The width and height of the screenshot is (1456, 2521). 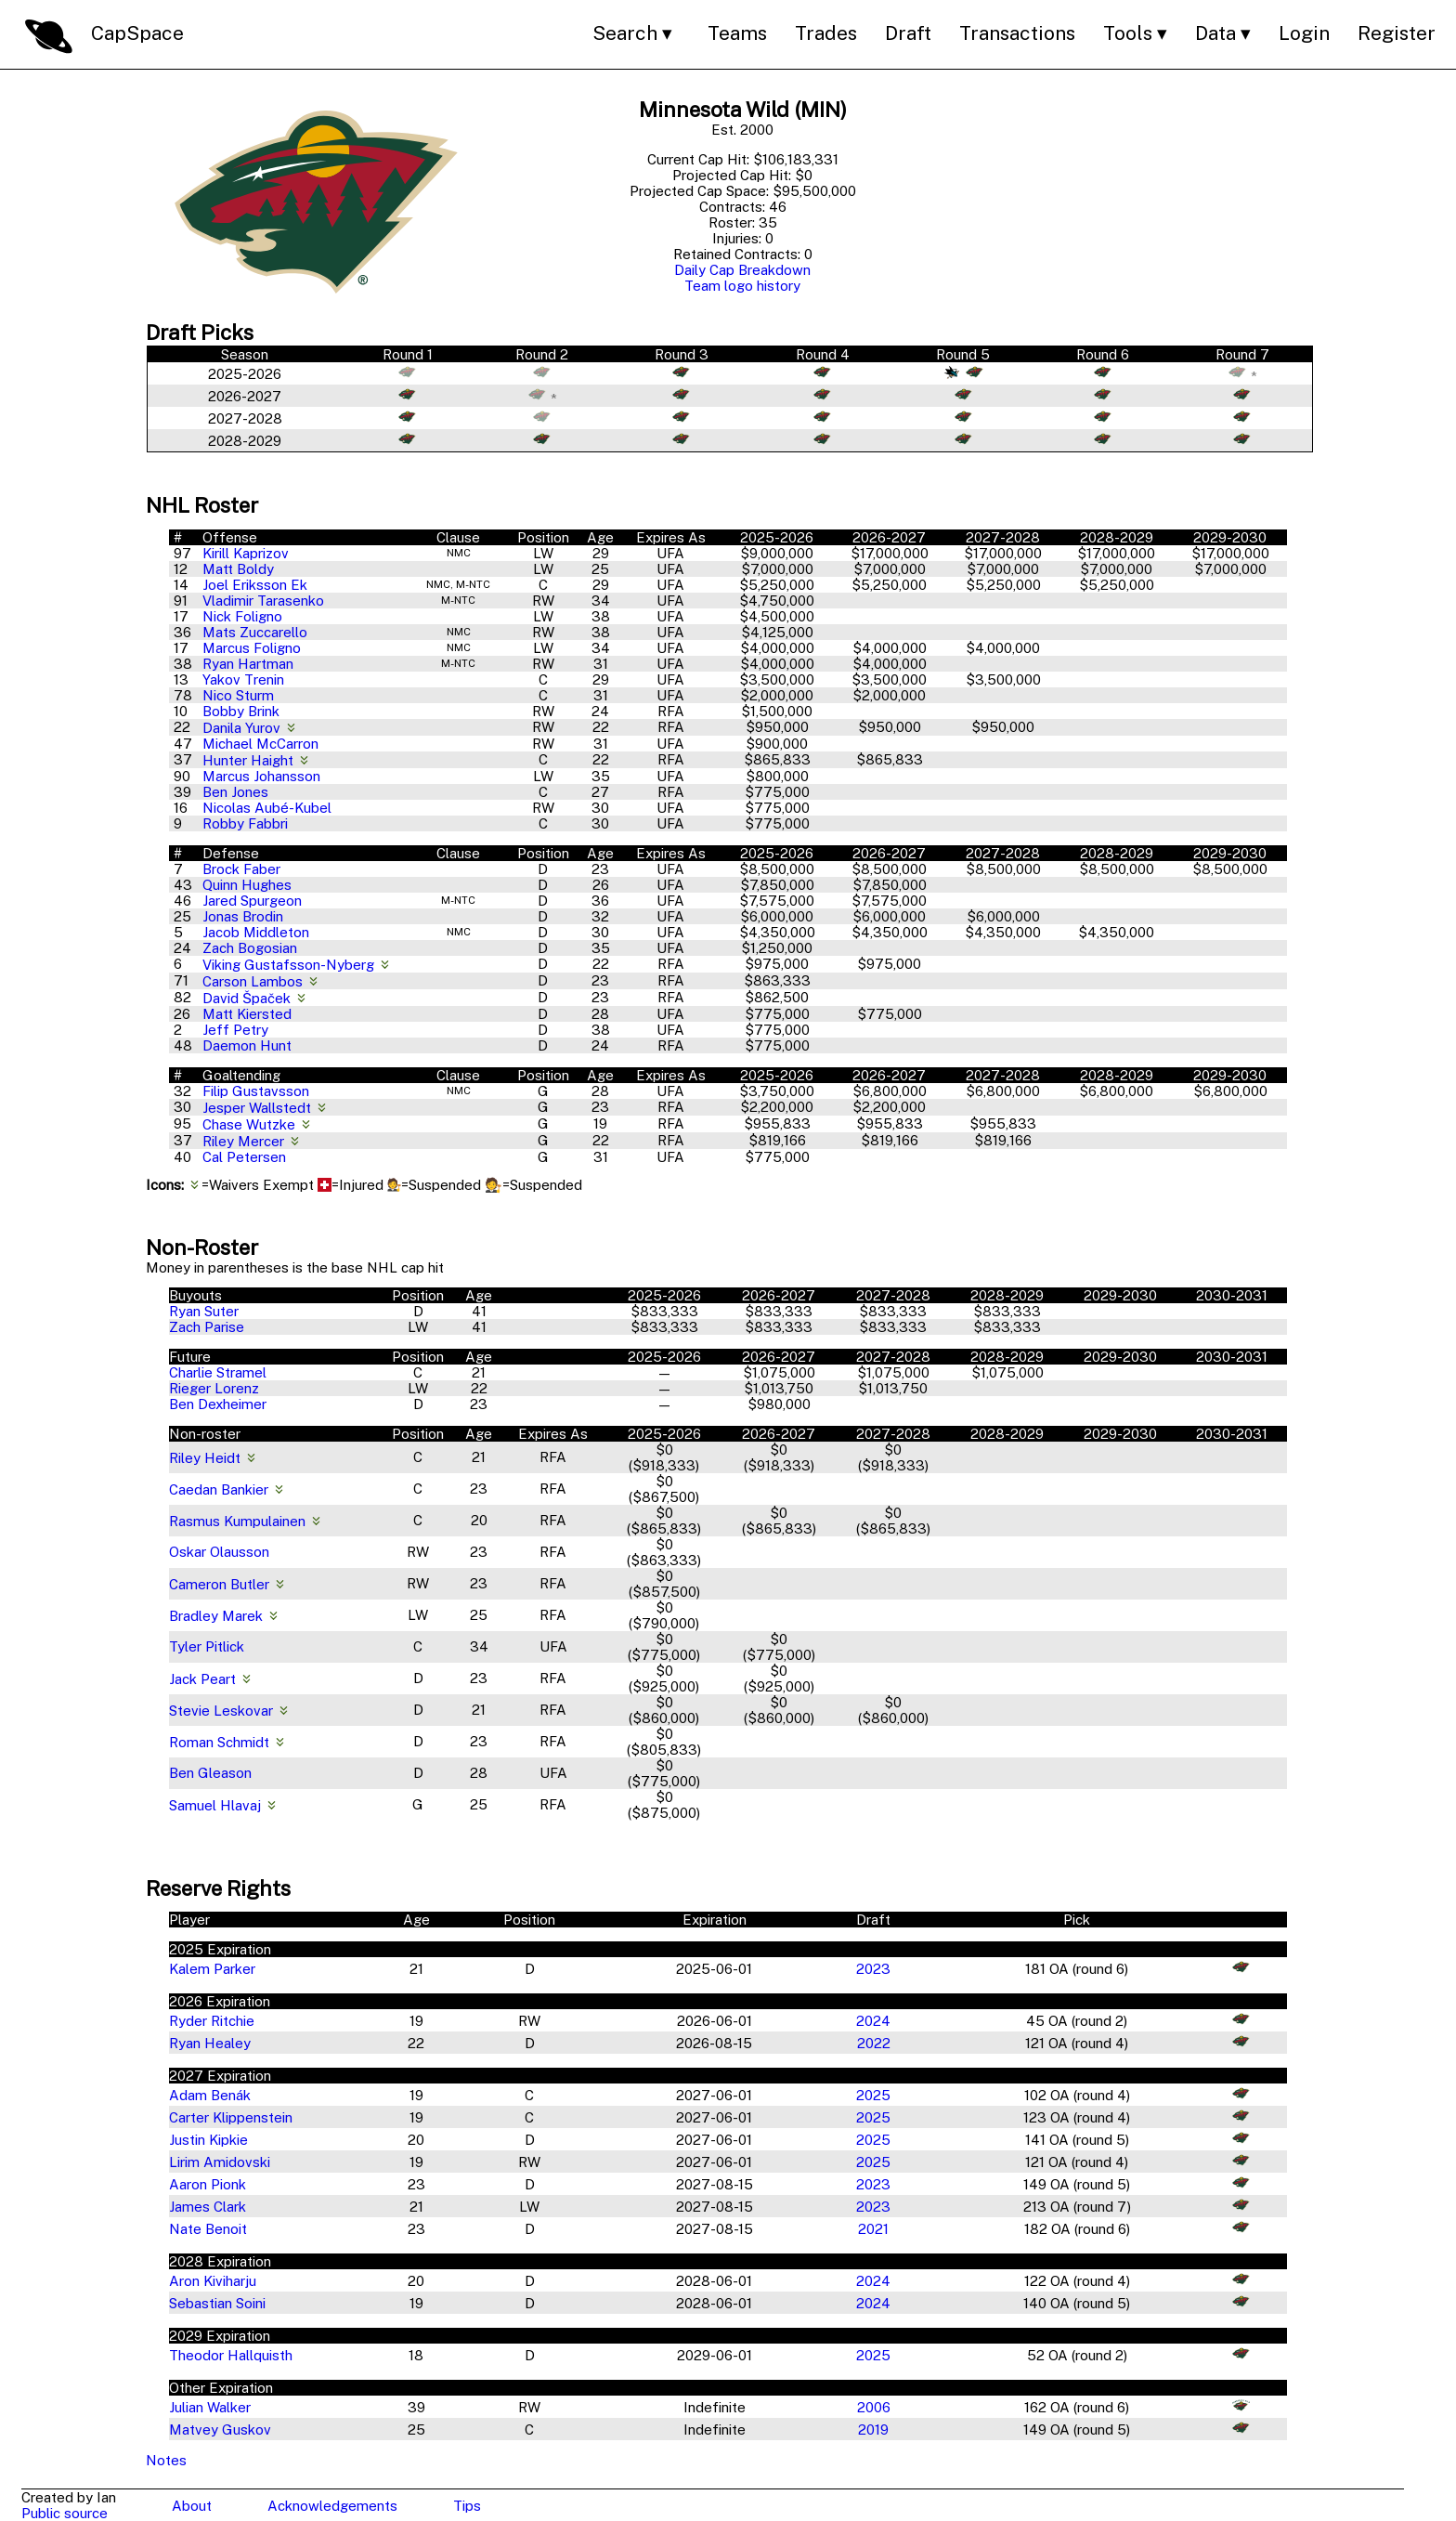 I want to click on Login, so click(x=1304, y=33).